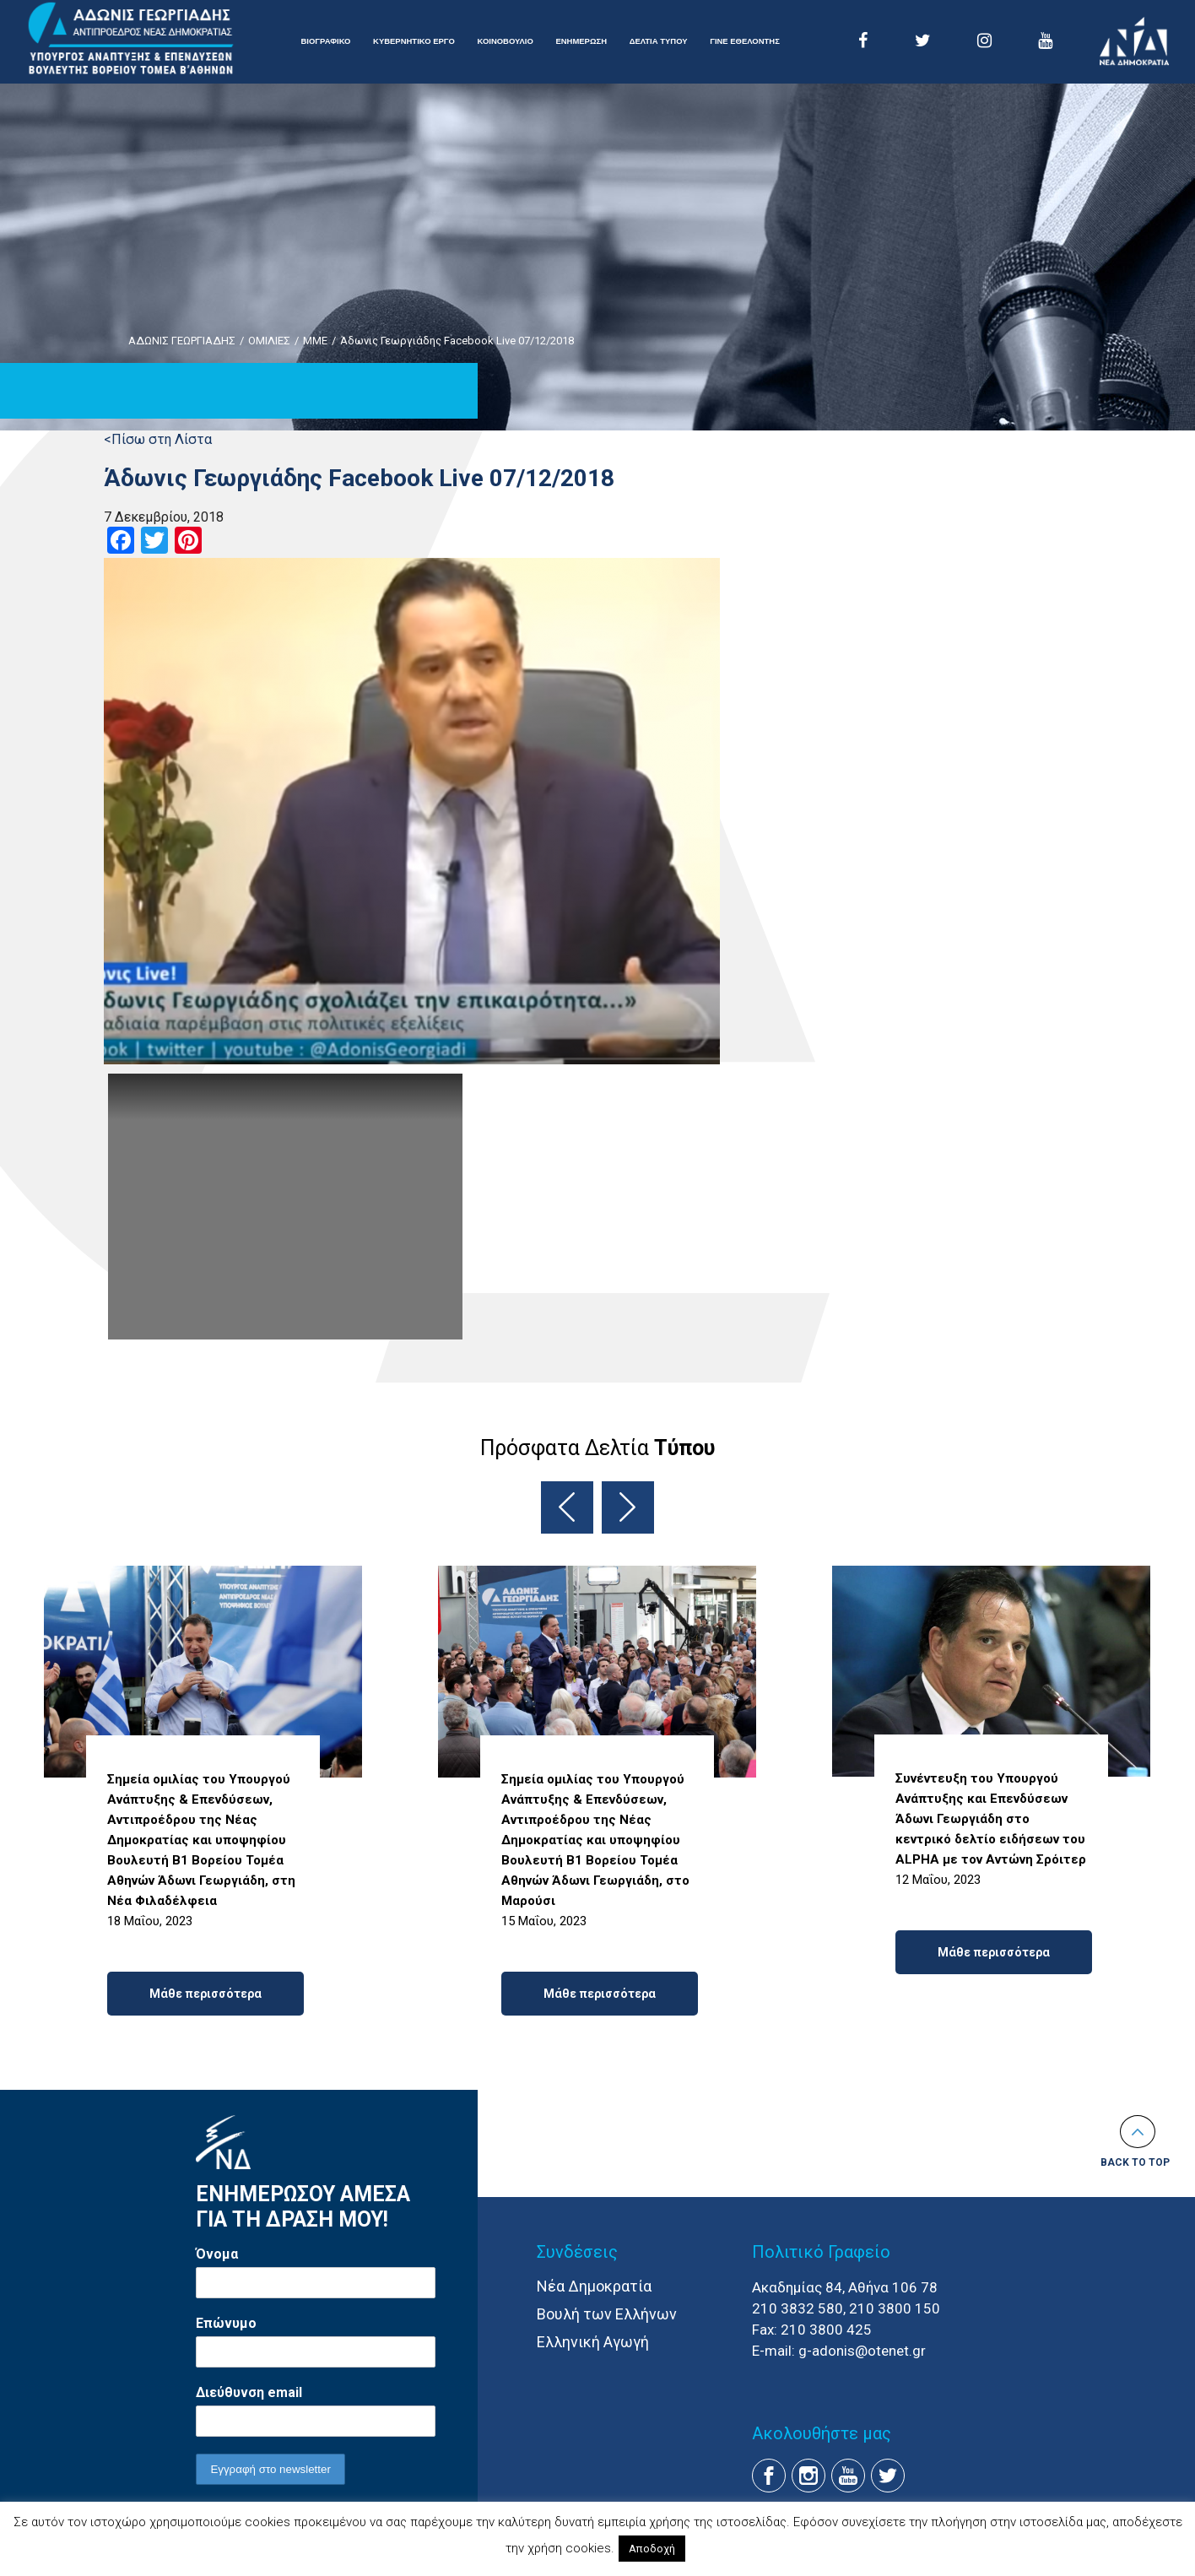 This screenshot has width=1195, height=2576. Describe the element at coordinates (205, 1993) in the screenshot. I see `Μάθε περισσότερα` at that location.